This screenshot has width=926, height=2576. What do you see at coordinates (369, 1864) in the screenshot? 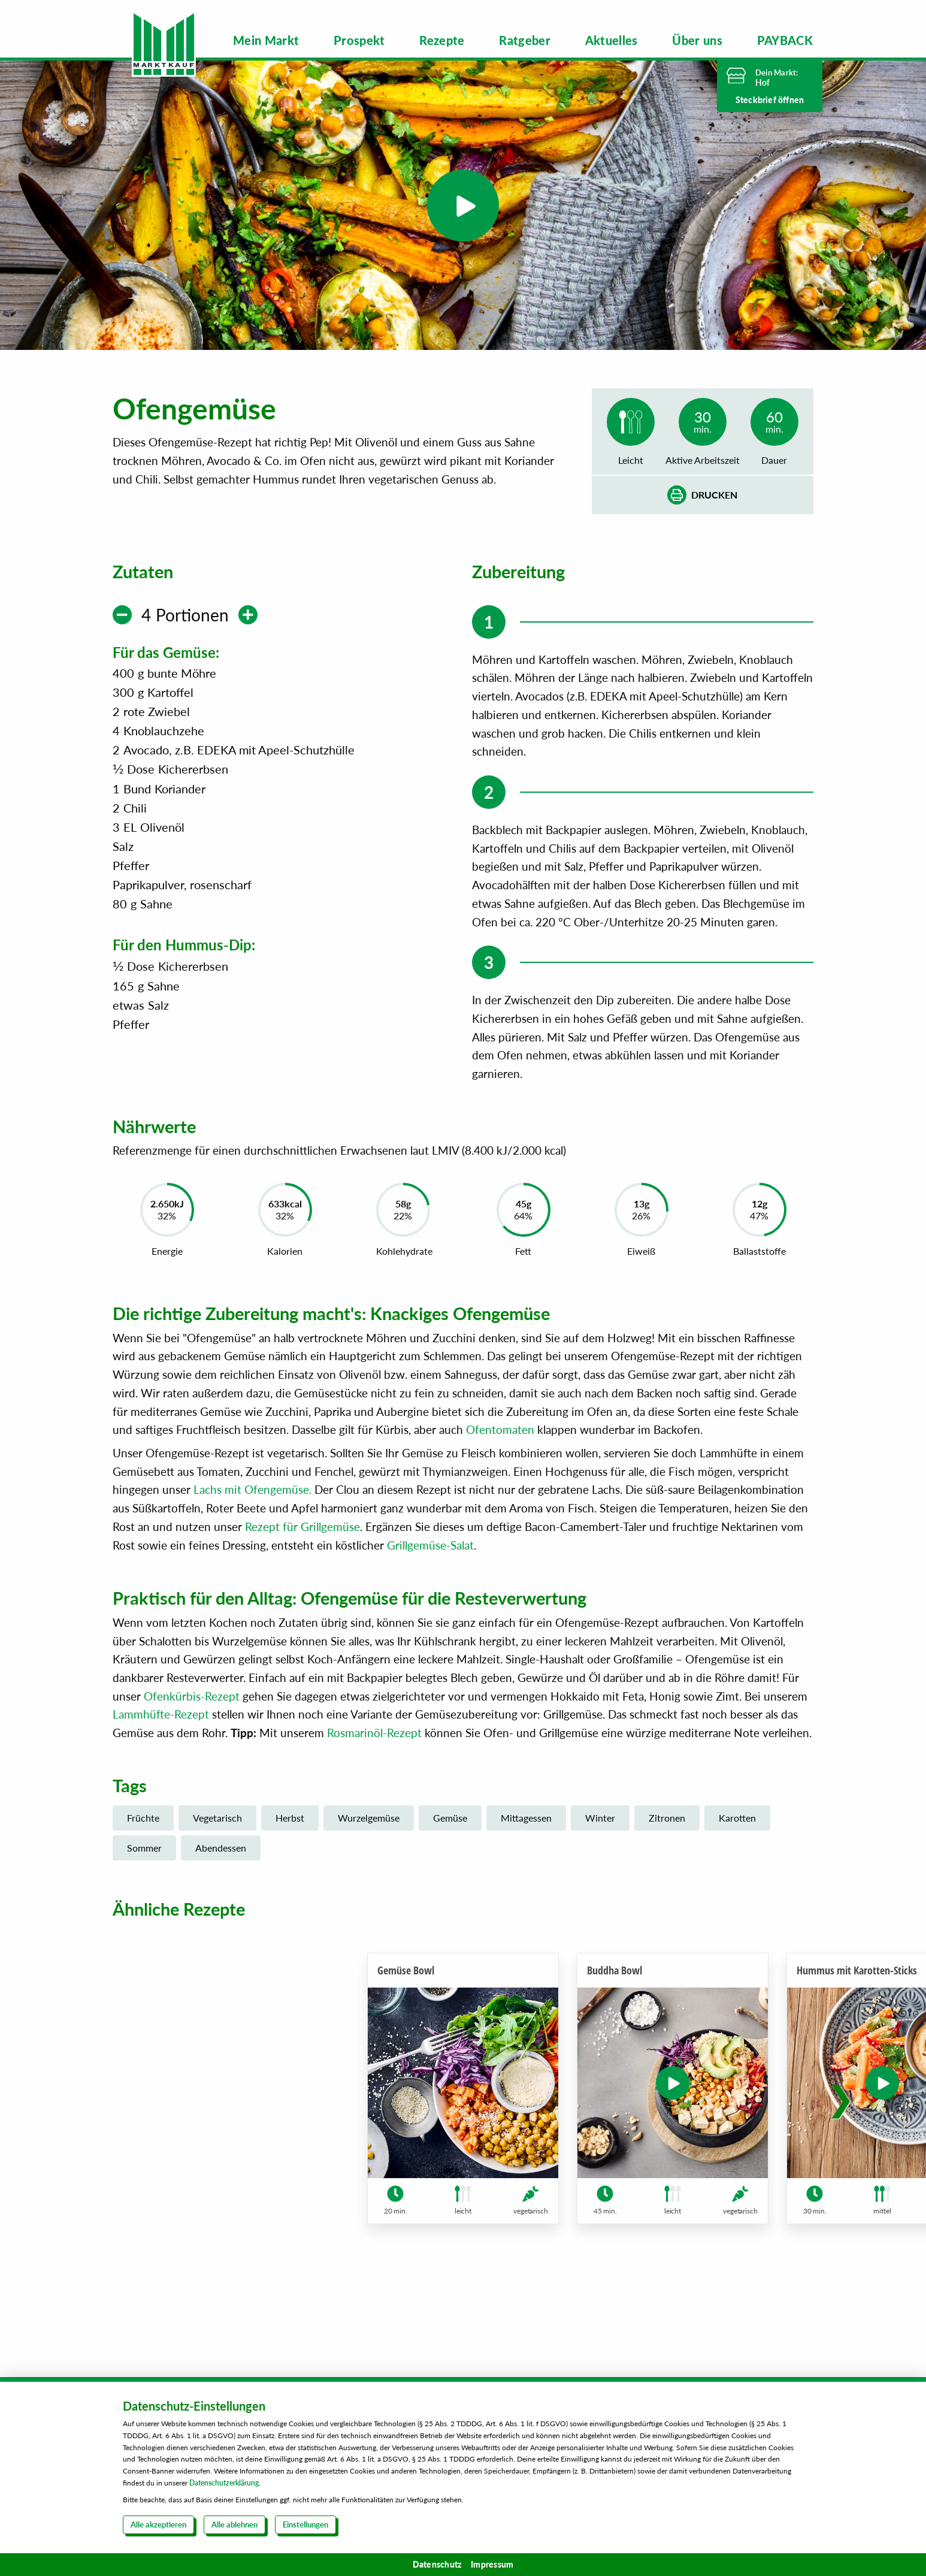
I see `Wurzelgemüse` at bounding box center [369, 1864].